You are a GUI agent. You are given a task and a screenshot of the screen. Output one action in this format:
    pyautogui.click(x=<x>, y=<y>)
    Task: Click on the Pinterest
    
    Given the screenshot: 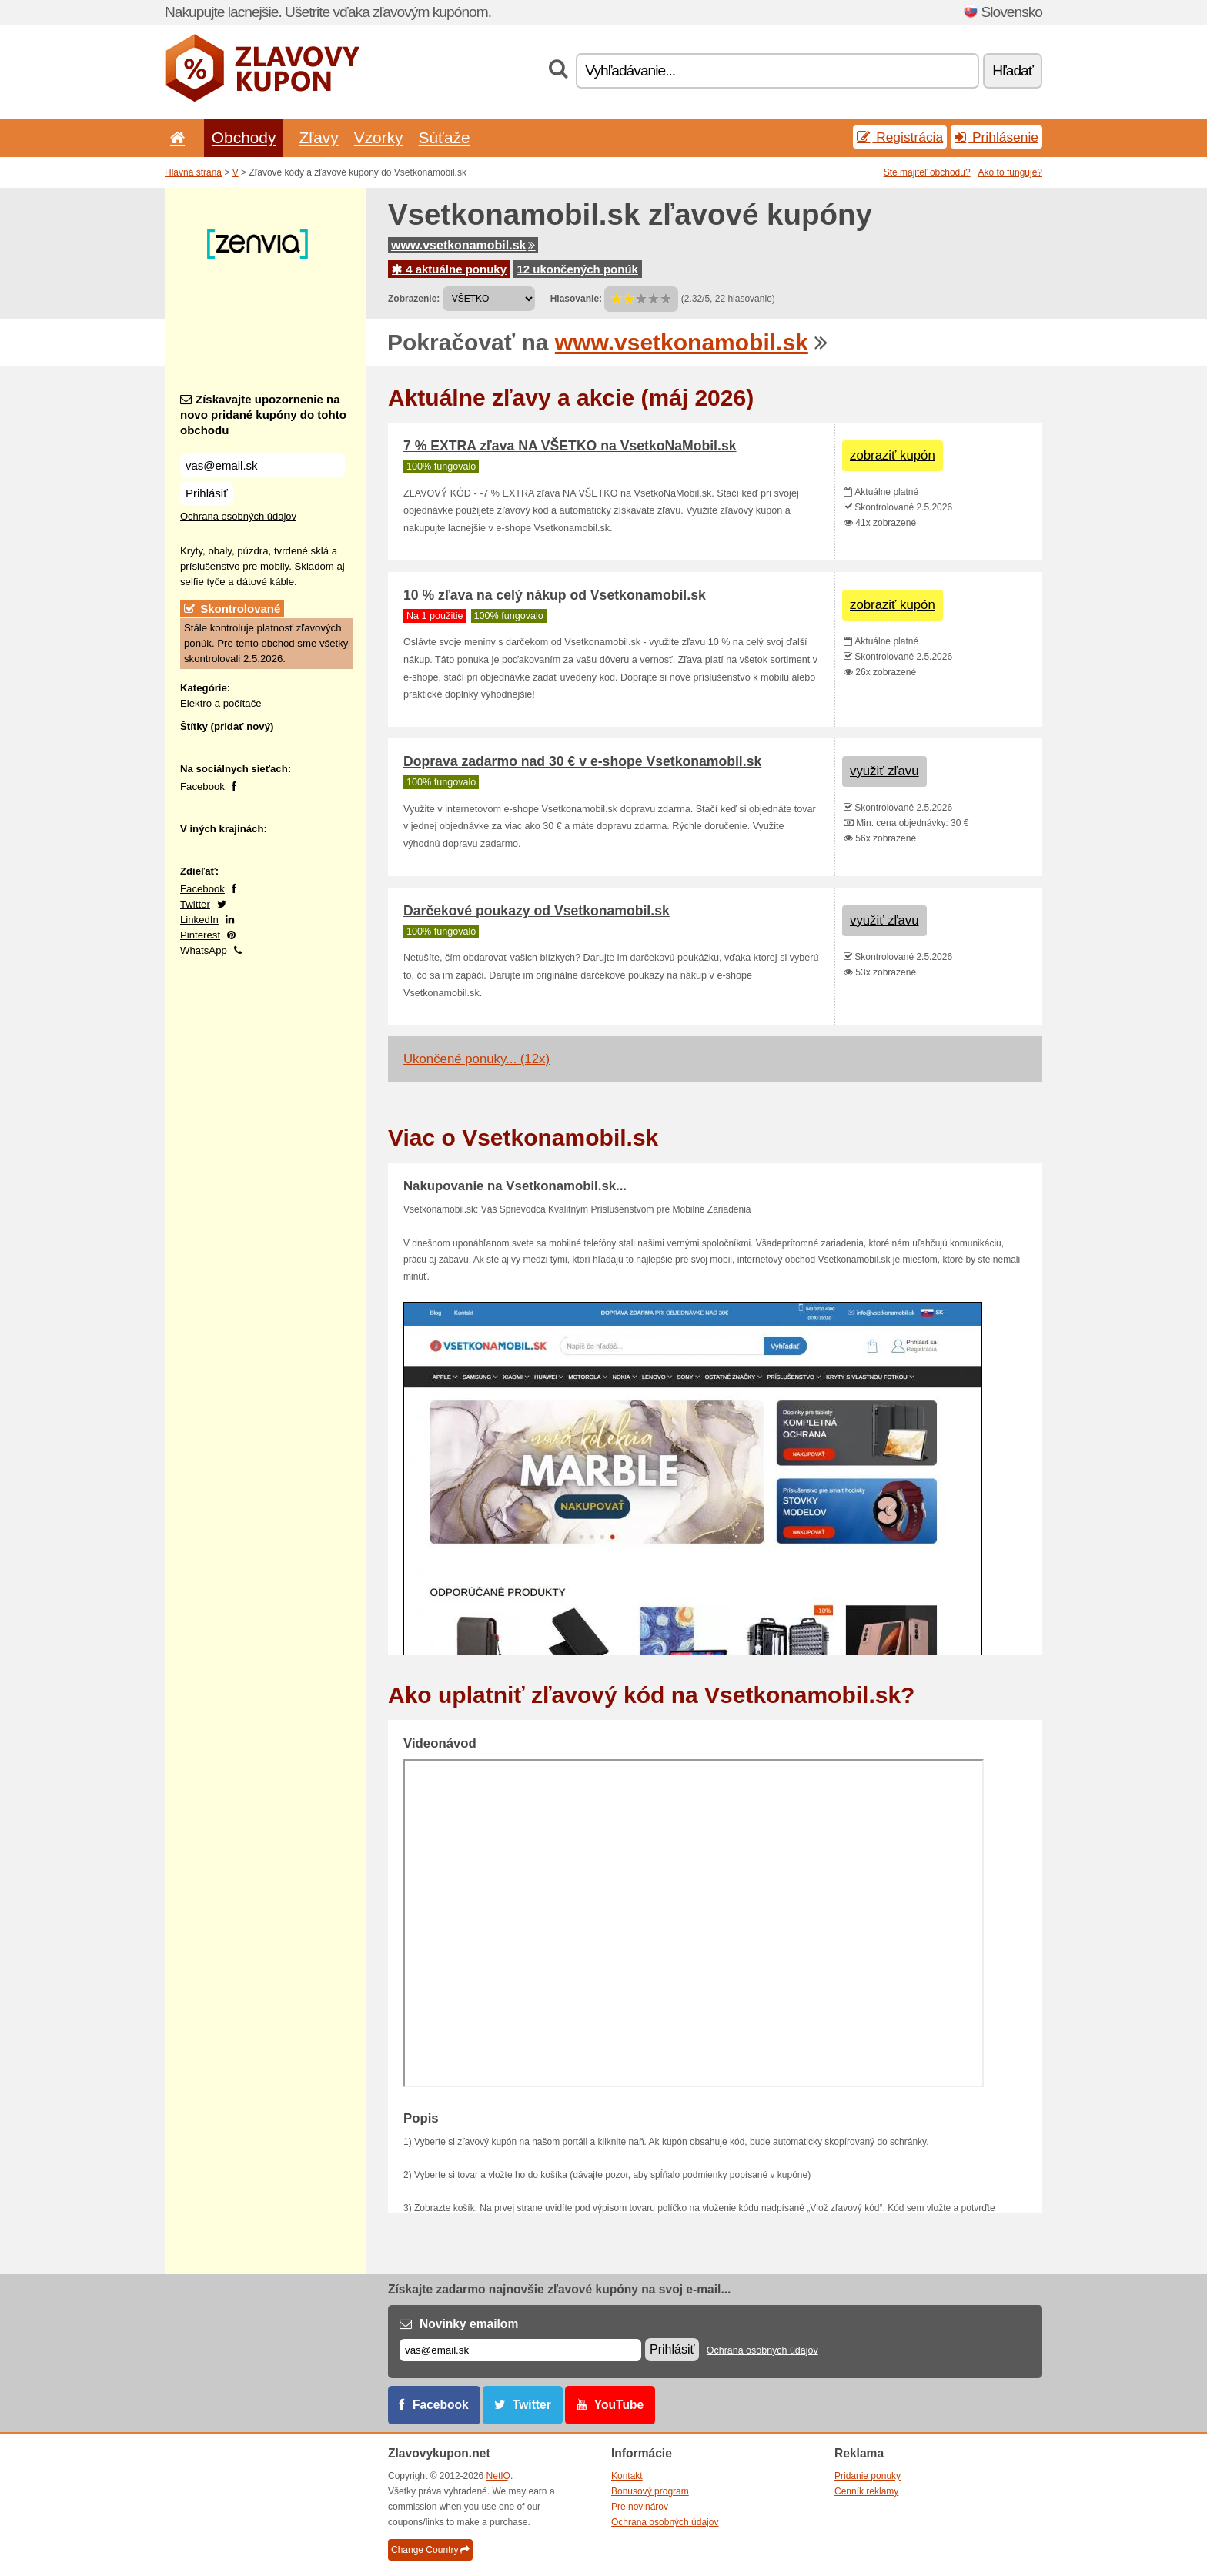 What is the action you would take?
    pyautogui.click(x=200, y=935)
    